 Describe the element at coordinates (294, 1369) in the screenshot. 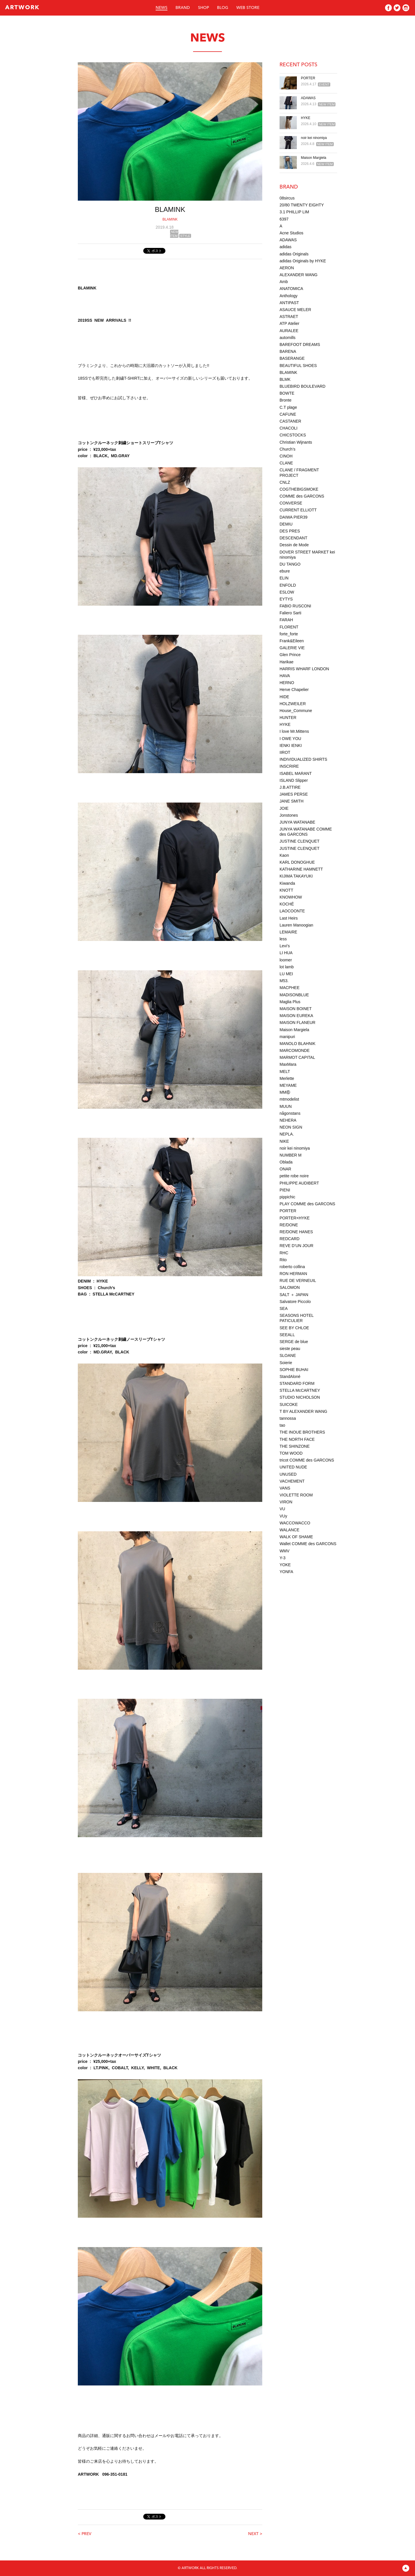

I see `SOPHIE BUHAI` at that location.